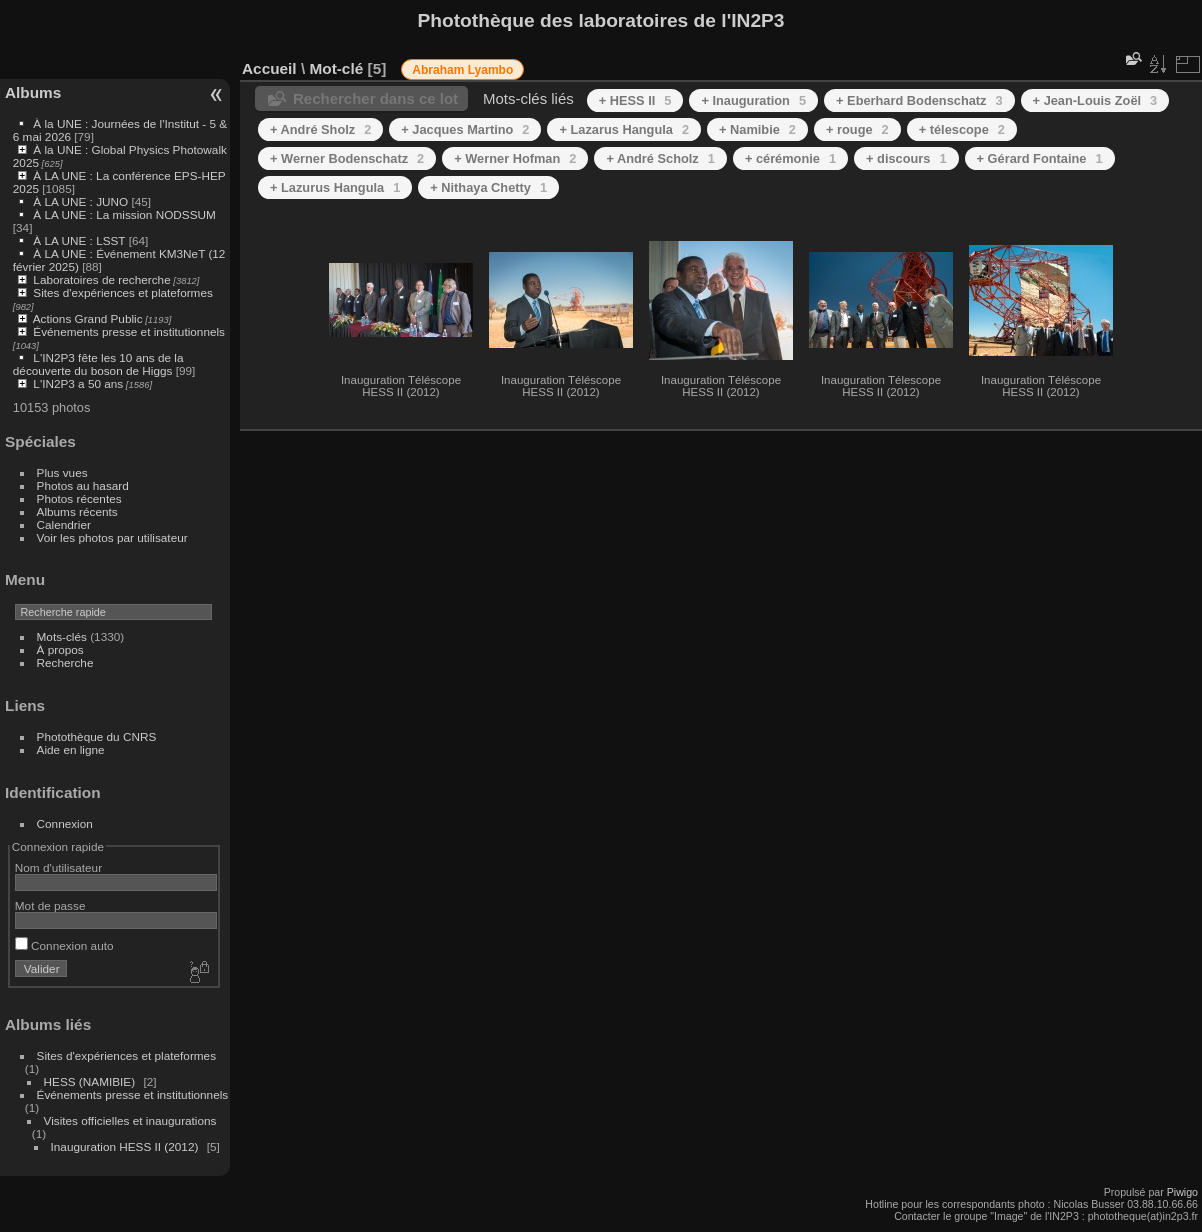  What do you see at coordinates (757, 129) in the screenshot?
I see `+ Namibie` at bounding box center [757, 129].